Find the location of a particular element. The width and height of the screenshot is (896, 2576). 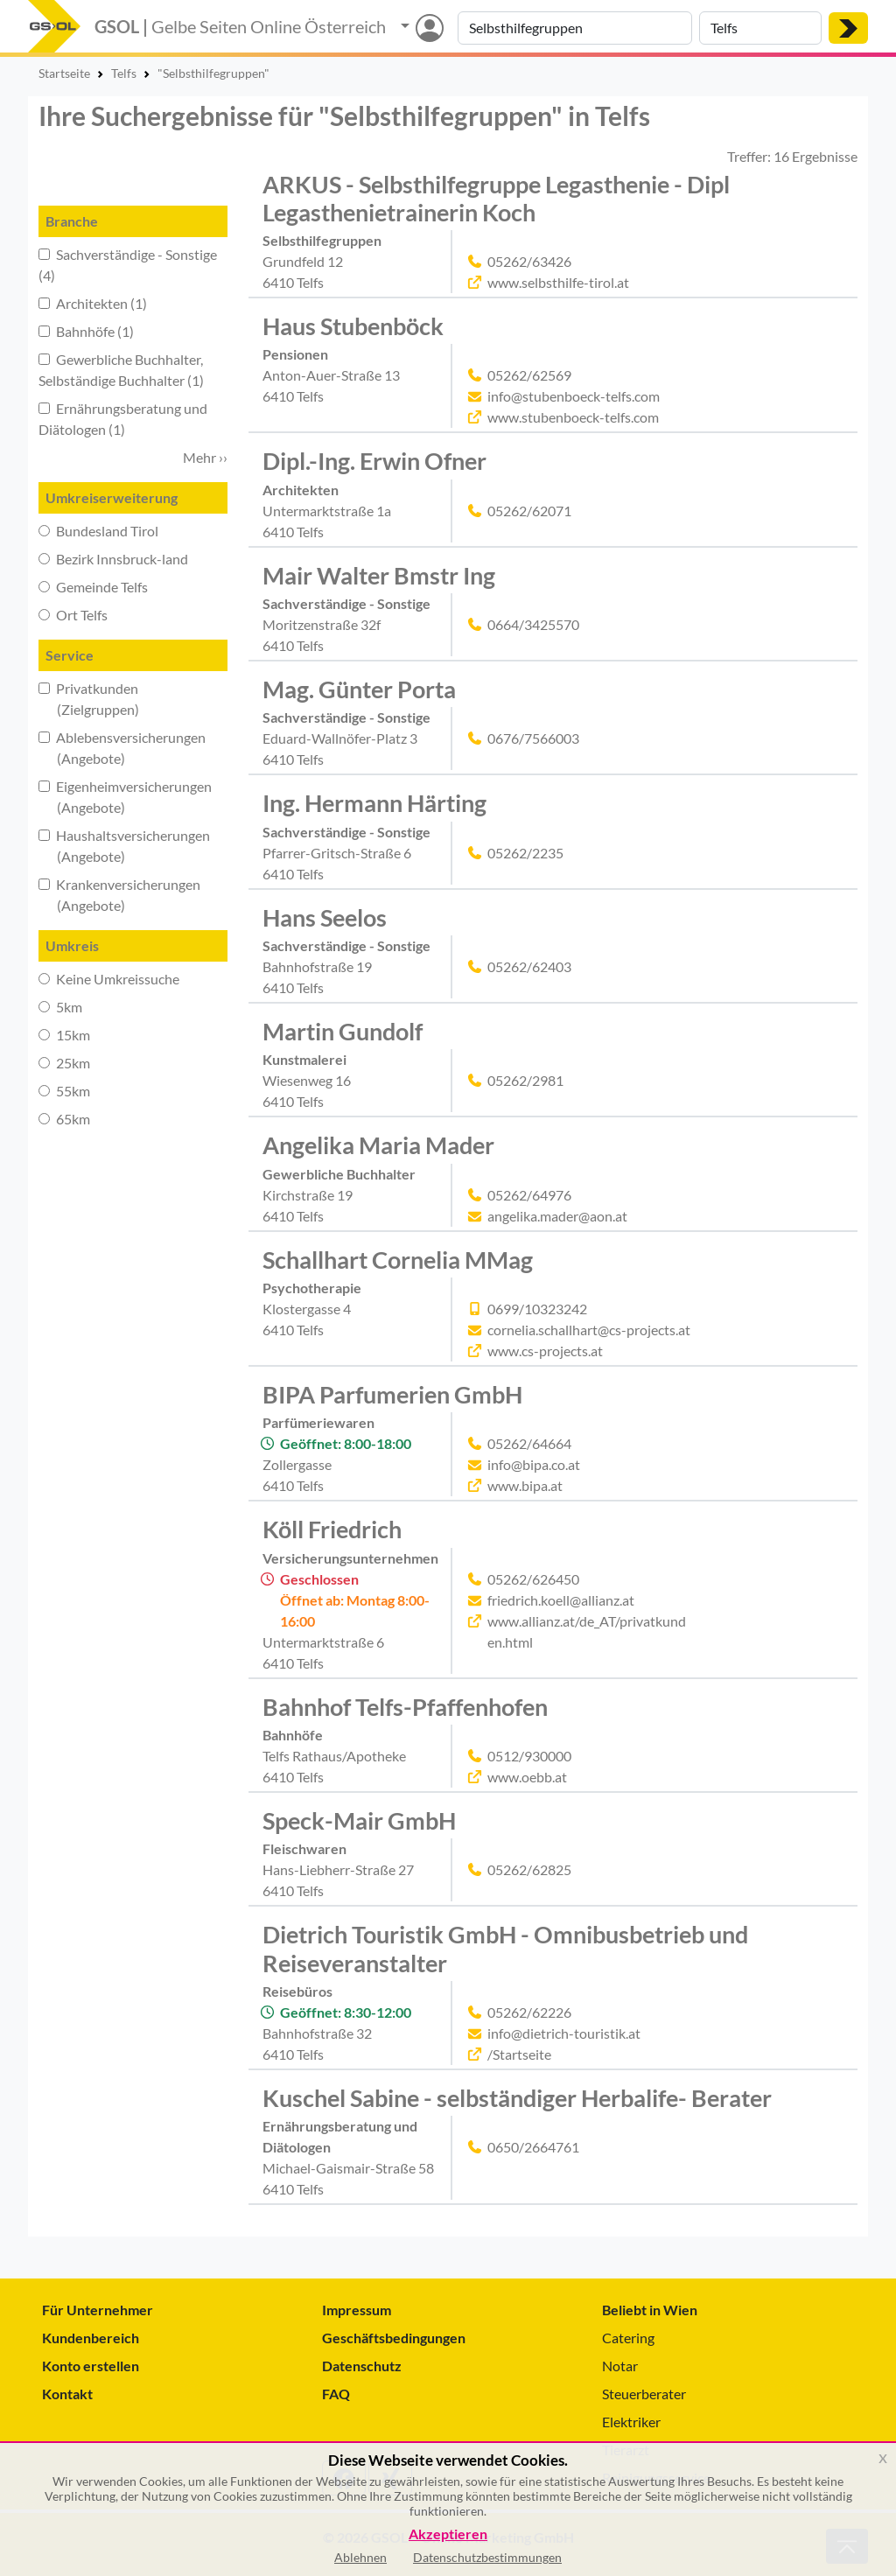

Bundesland Tirol is located at coordinates (98, 530).